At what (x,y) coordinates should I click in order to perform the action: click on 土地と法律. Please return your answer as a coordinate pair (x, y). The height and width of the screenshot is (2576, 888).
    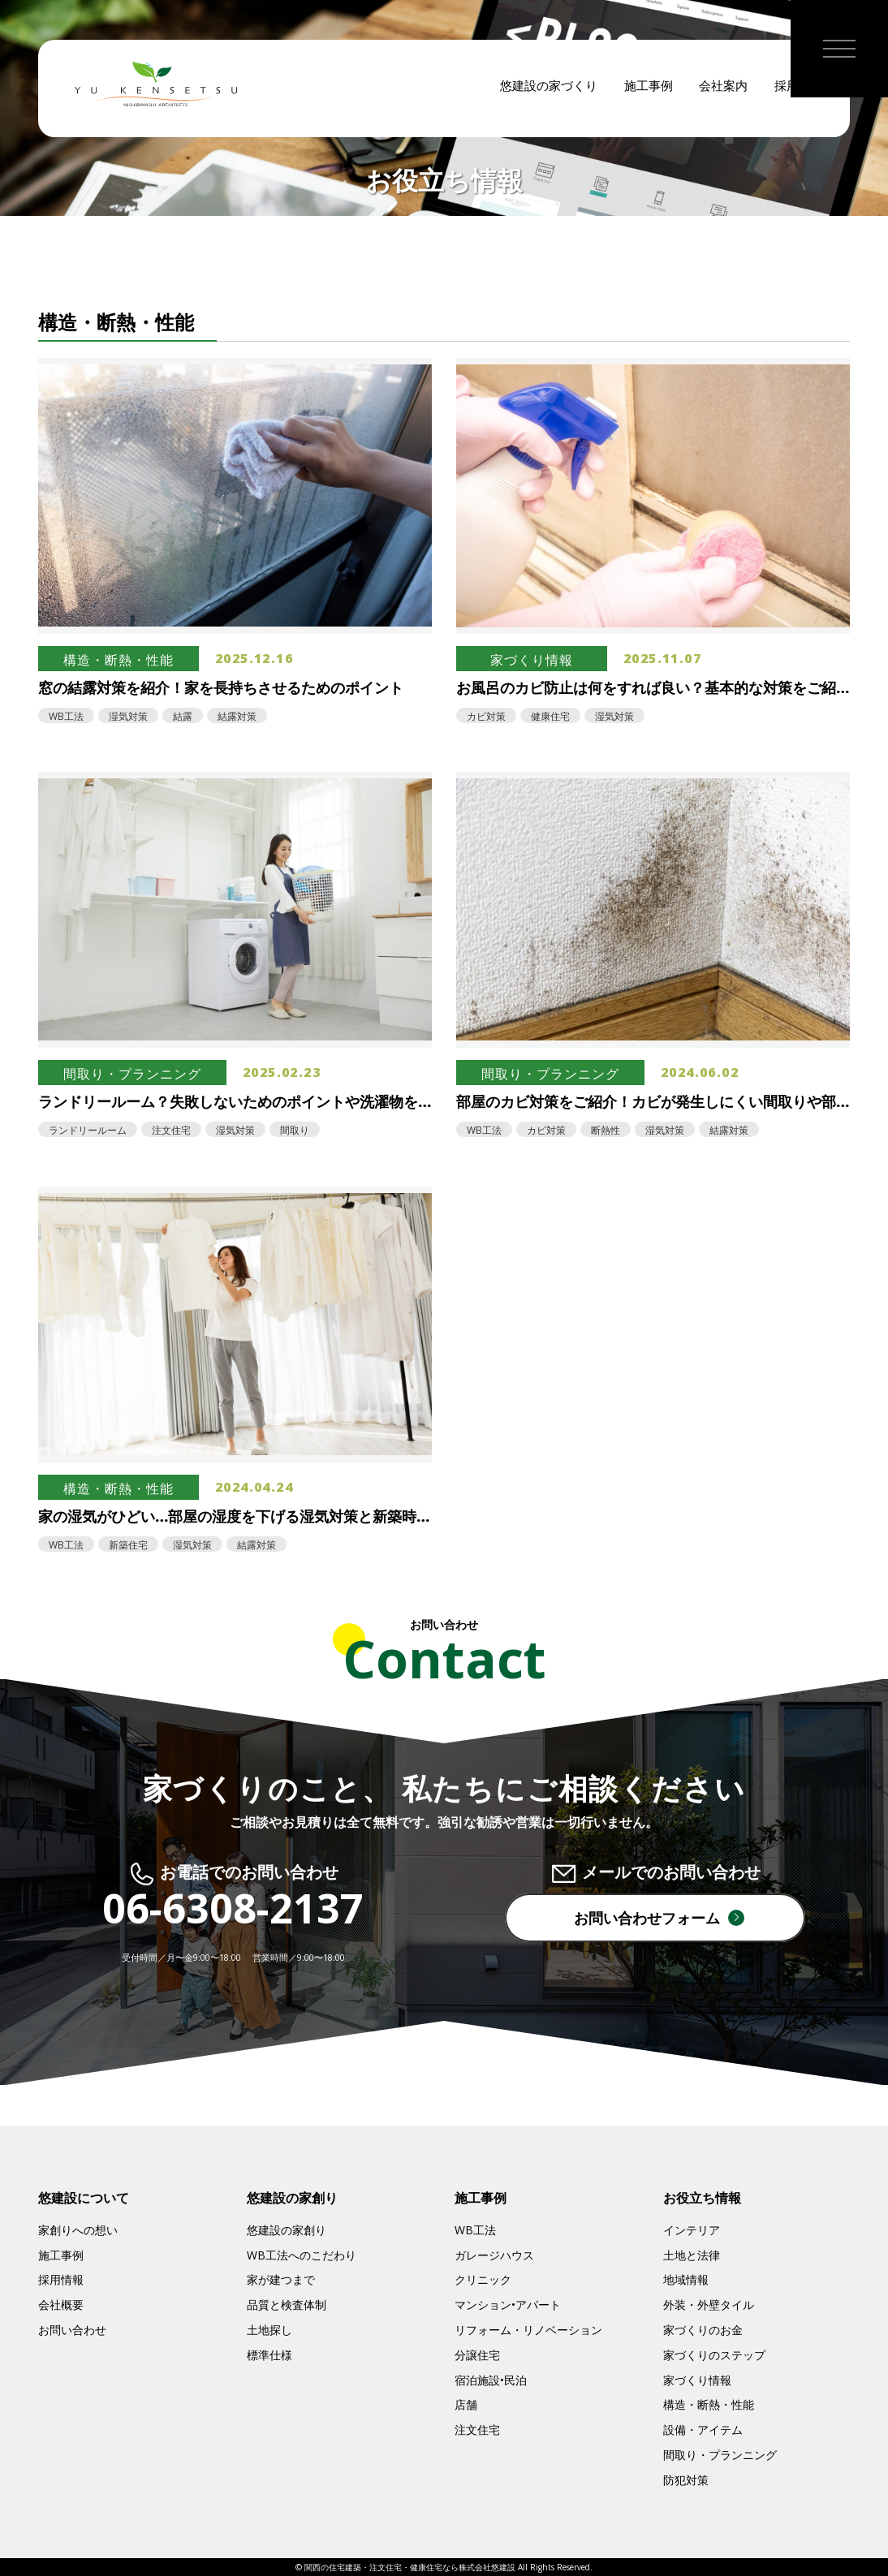
    Looking at the image, I should click on (691, 2255).